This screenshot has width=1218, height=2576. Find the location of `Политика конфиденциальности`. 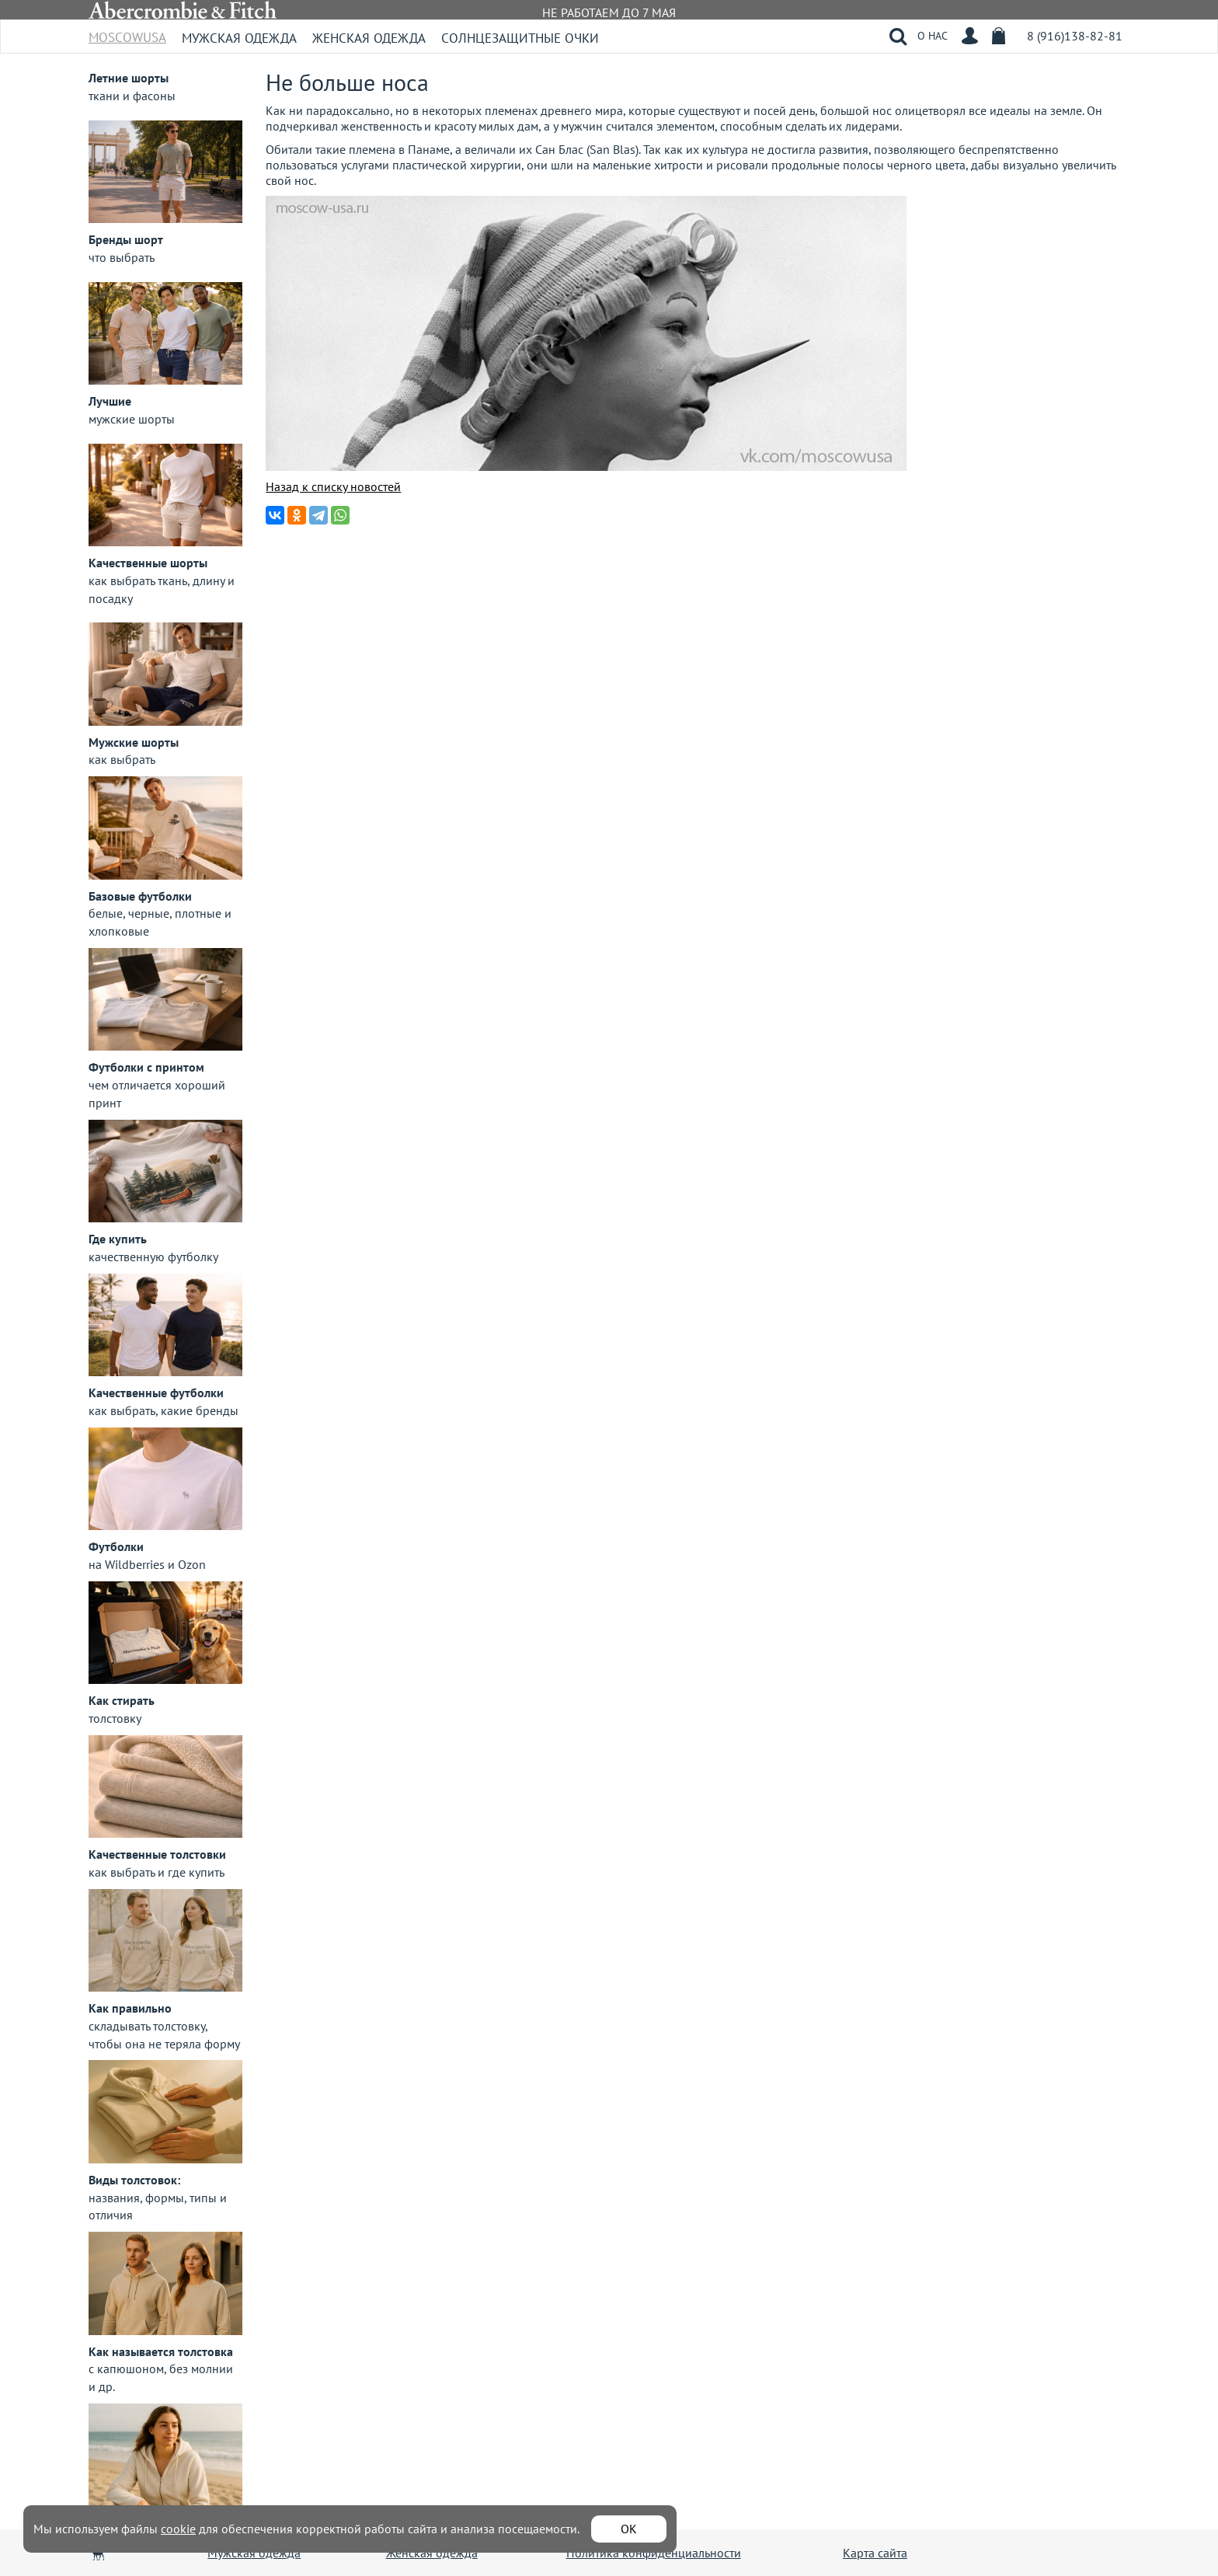

Политика конфиденциальности is located at coordinates (653, 2552).